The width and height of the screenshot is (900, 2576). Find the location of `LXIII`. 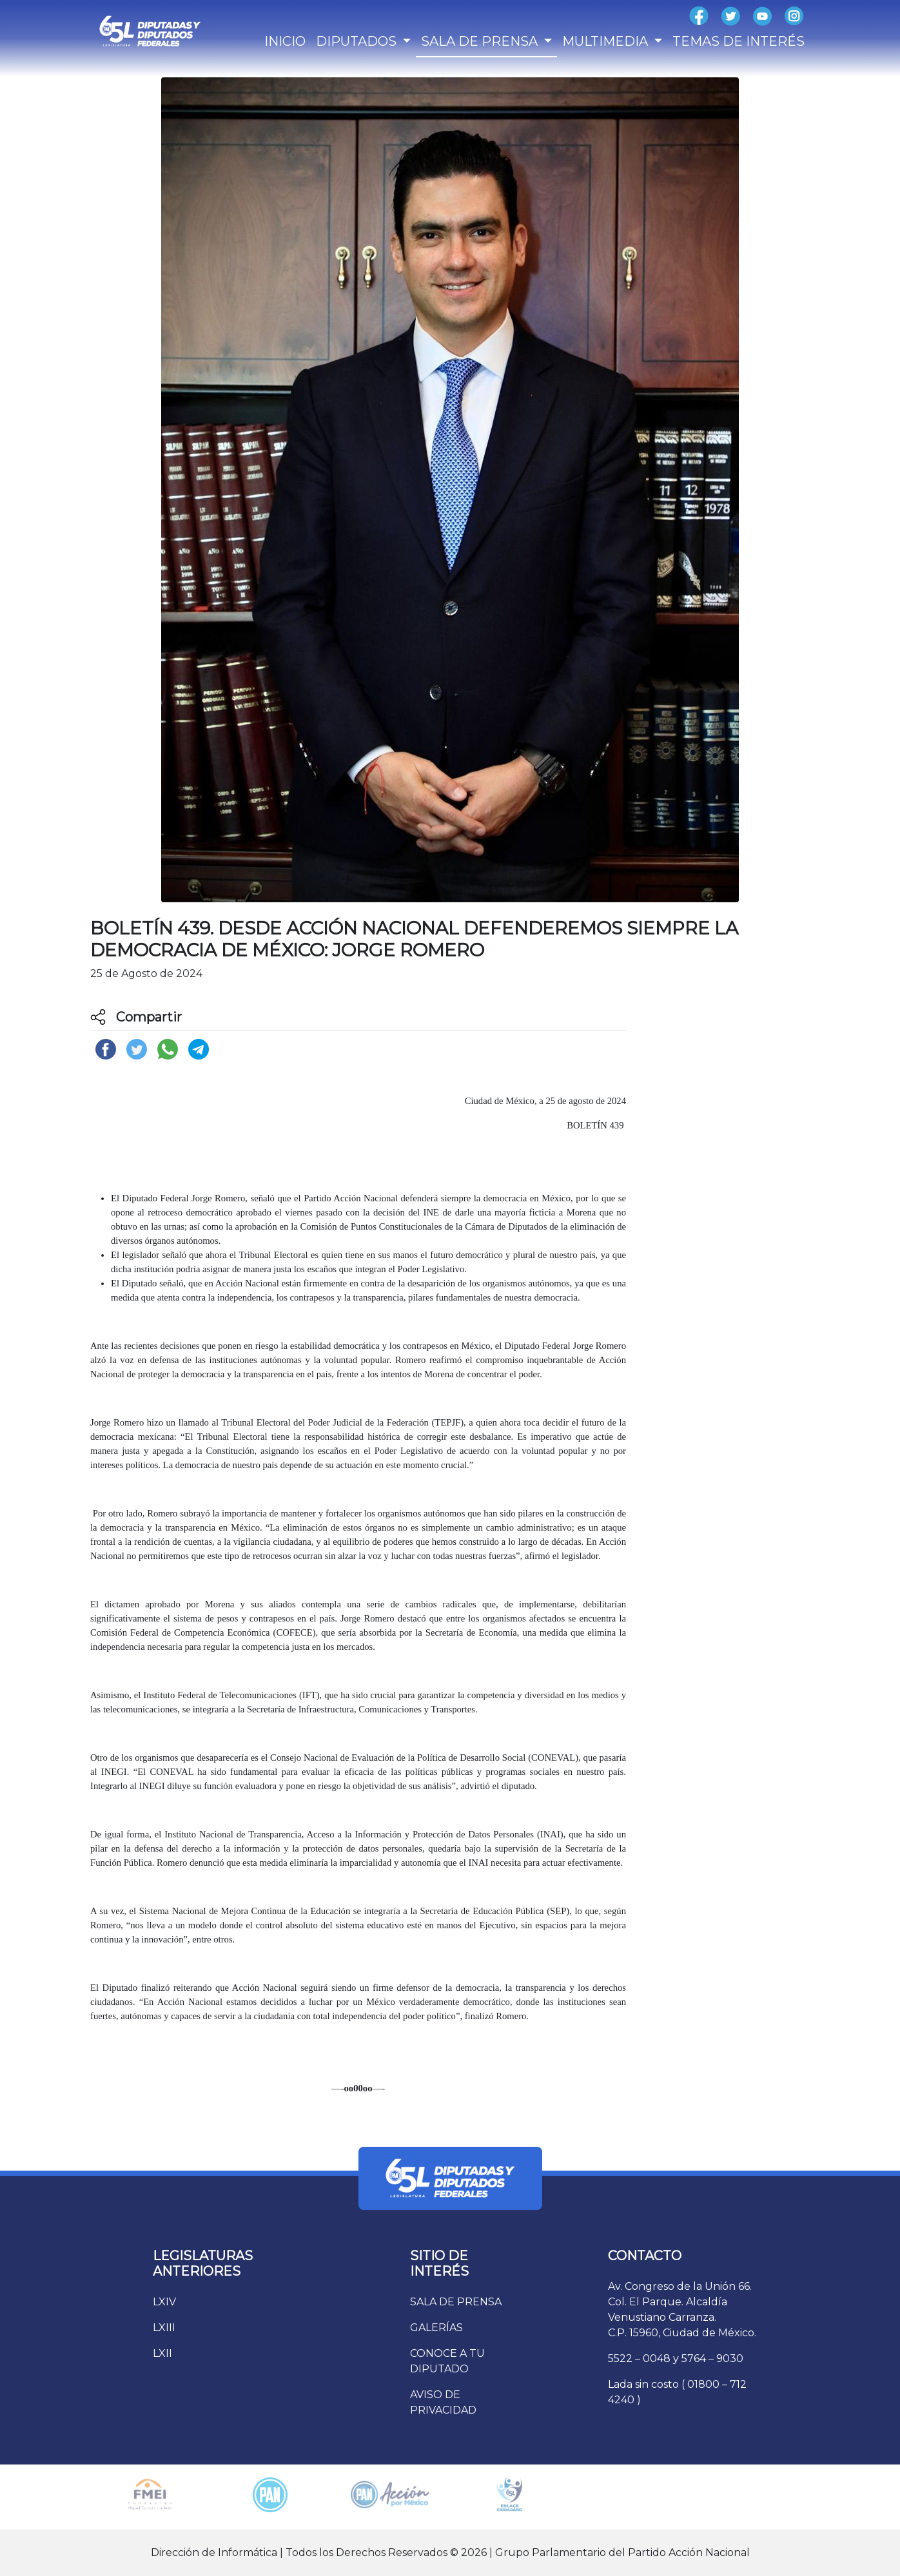

LXIII is located at coordinates (164, 2327).